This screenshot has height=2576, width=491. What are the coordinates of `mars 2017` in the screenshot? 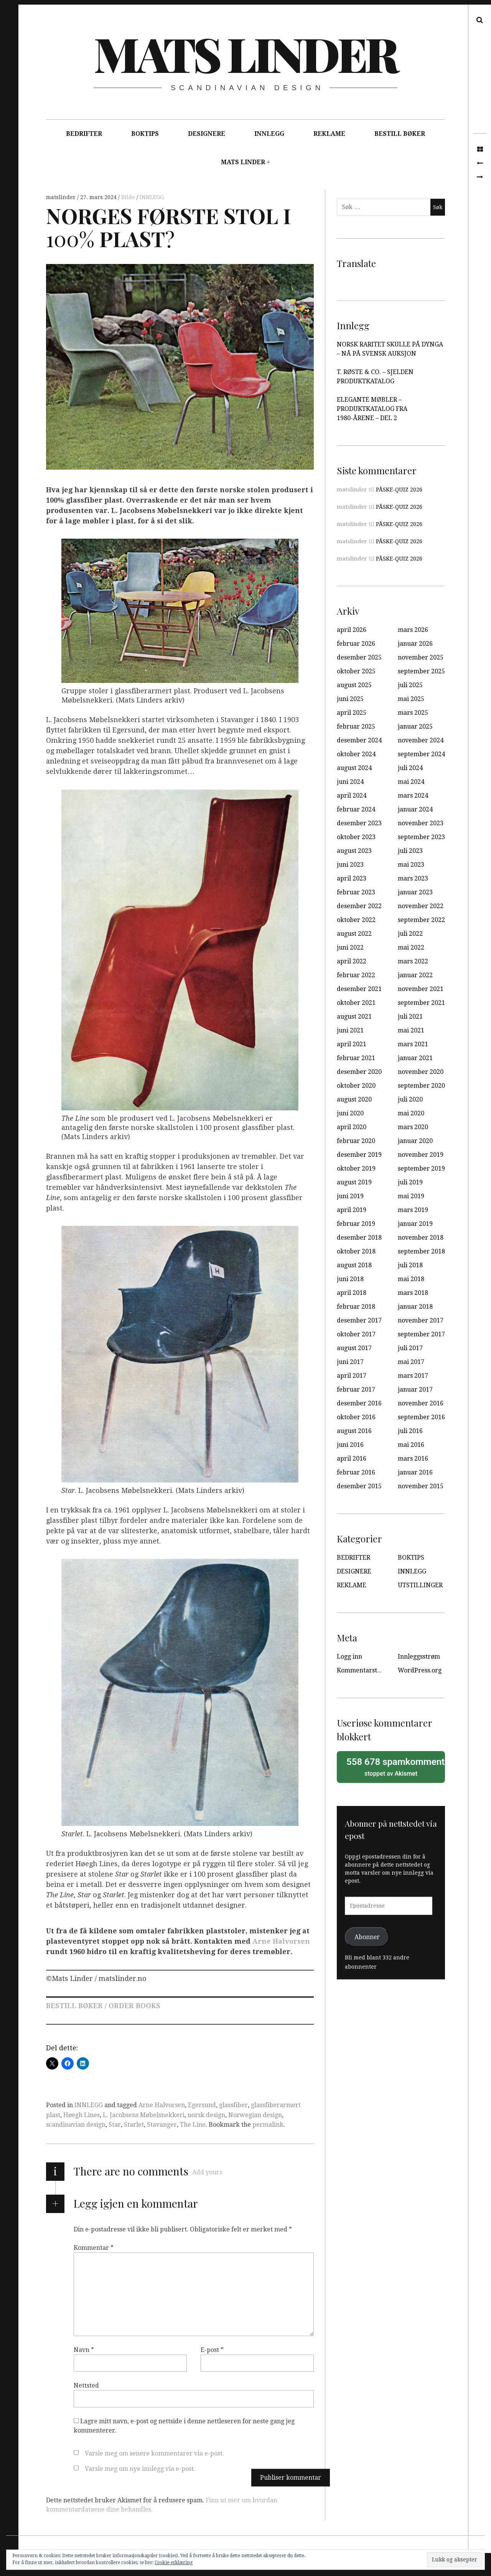 It's located at (413, 1375).